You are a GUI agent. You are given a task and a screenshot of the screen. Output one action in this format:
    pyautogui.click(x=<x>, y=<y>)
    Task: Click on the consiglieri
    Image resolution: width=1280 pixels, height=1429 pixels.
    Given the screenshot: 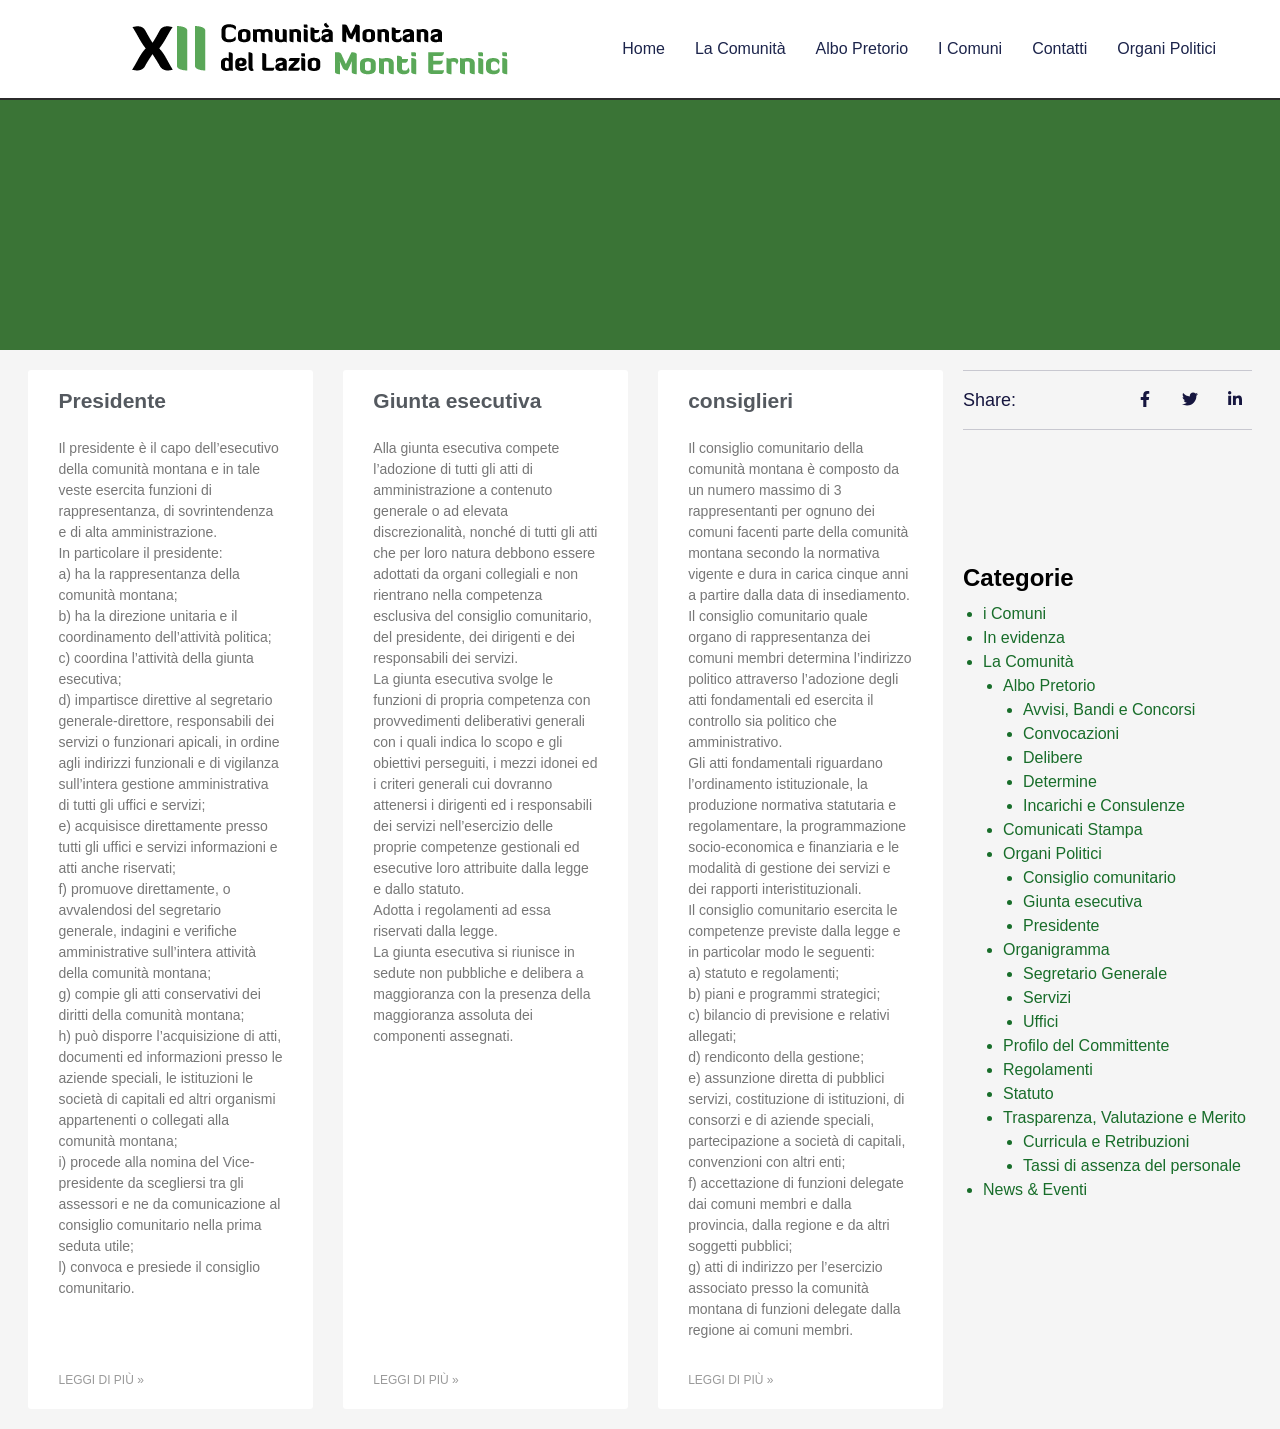 What is the action you would take?
    pyautogui.click(x=740, y=400)
    